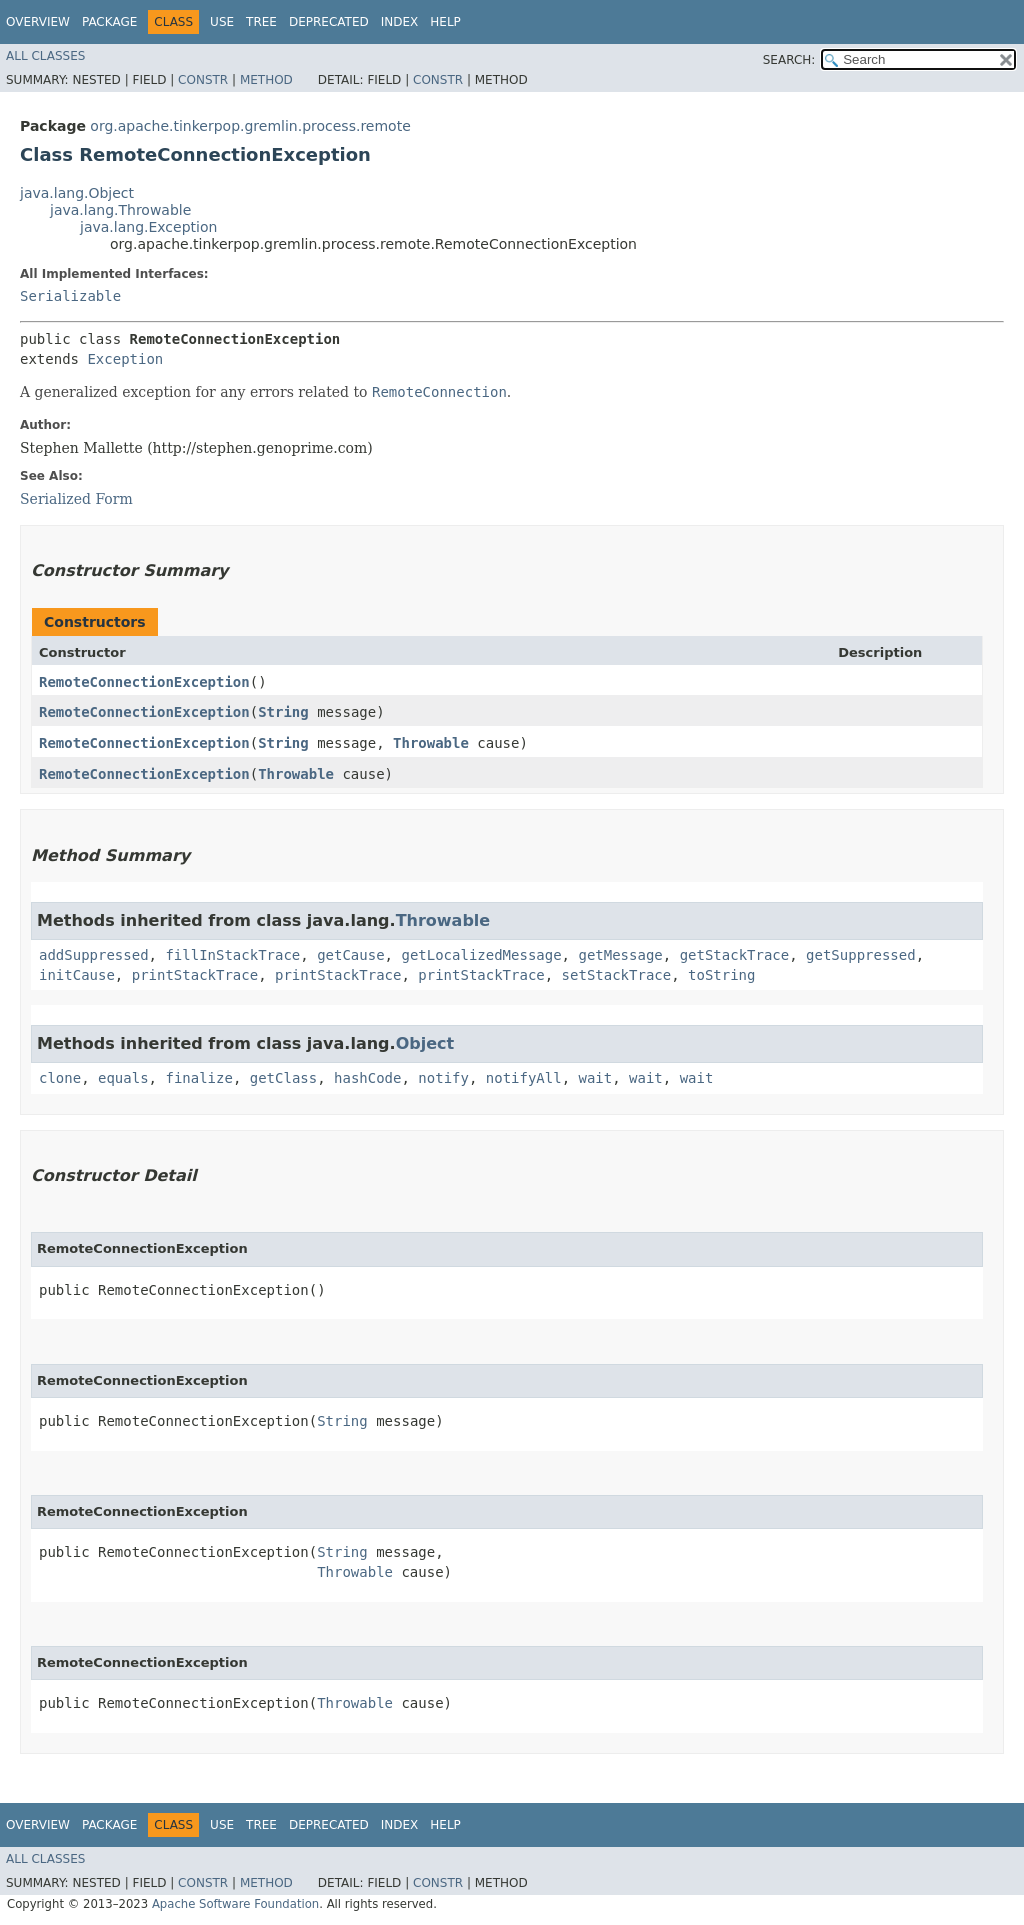  What do you see at coordinates (400, 22) in the screenshot?
I see `Index` at bounding box center [400, 22].